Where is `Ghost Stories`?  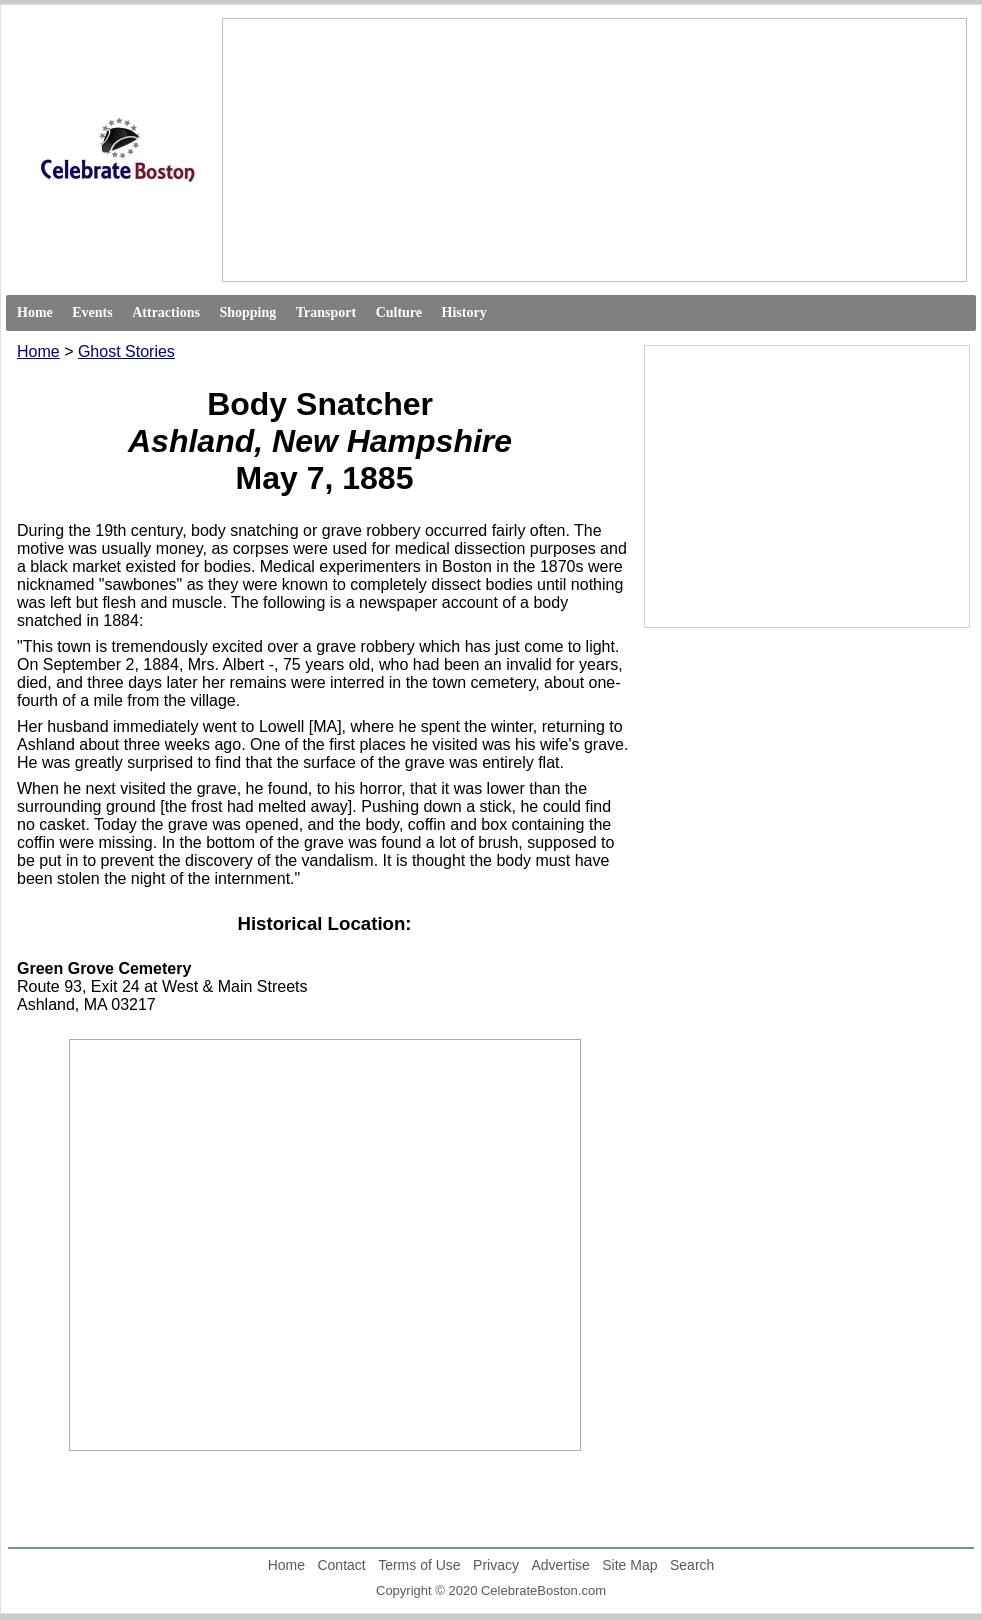
Ghost Stories is located at coordinates (126, 351).